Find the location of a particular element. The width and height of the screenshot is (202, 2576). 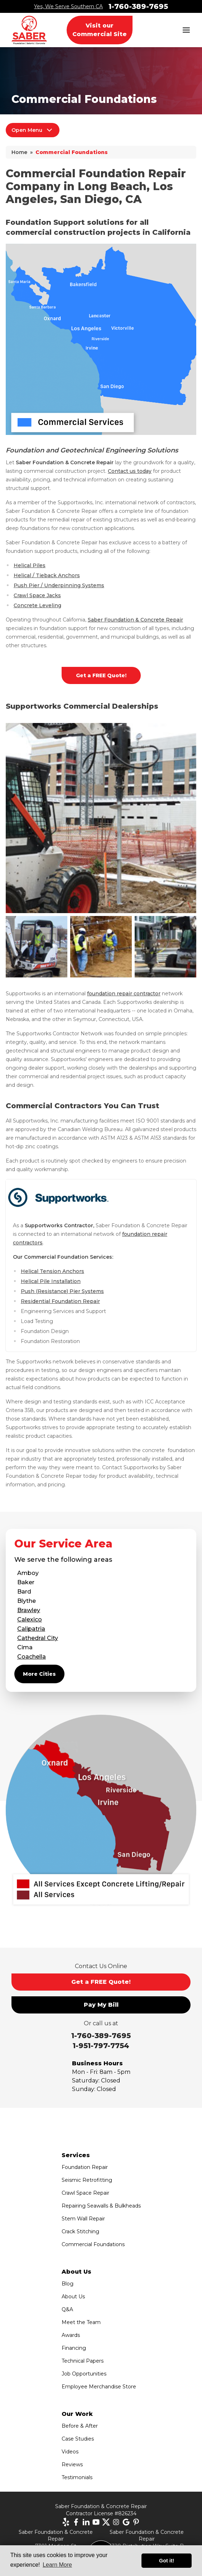

Residential Foundation Repair is located at coordinates (60, 1301).